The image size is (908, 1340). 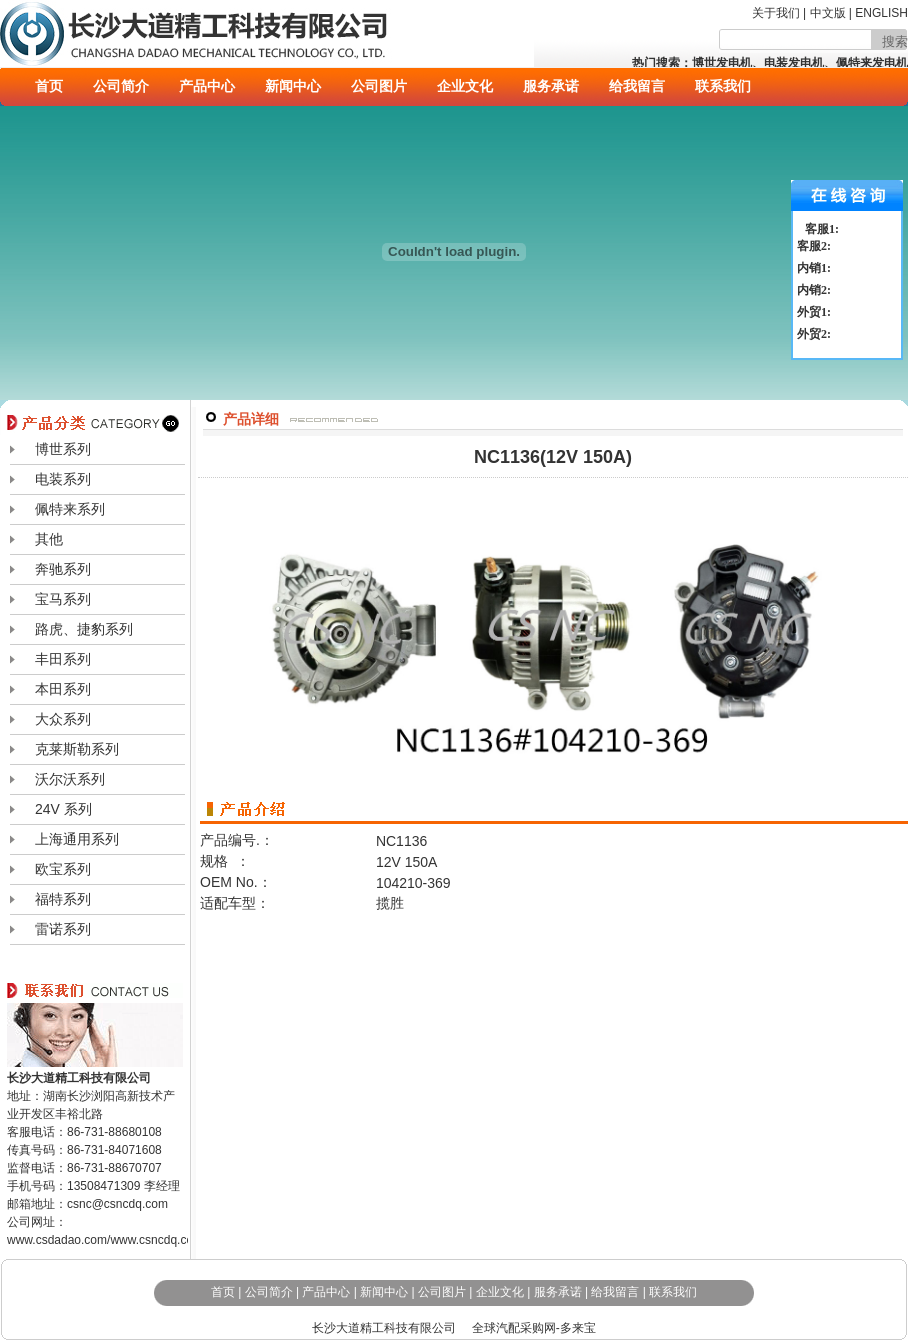 I want to click on 多来宝, so click(x=578, y=1328).